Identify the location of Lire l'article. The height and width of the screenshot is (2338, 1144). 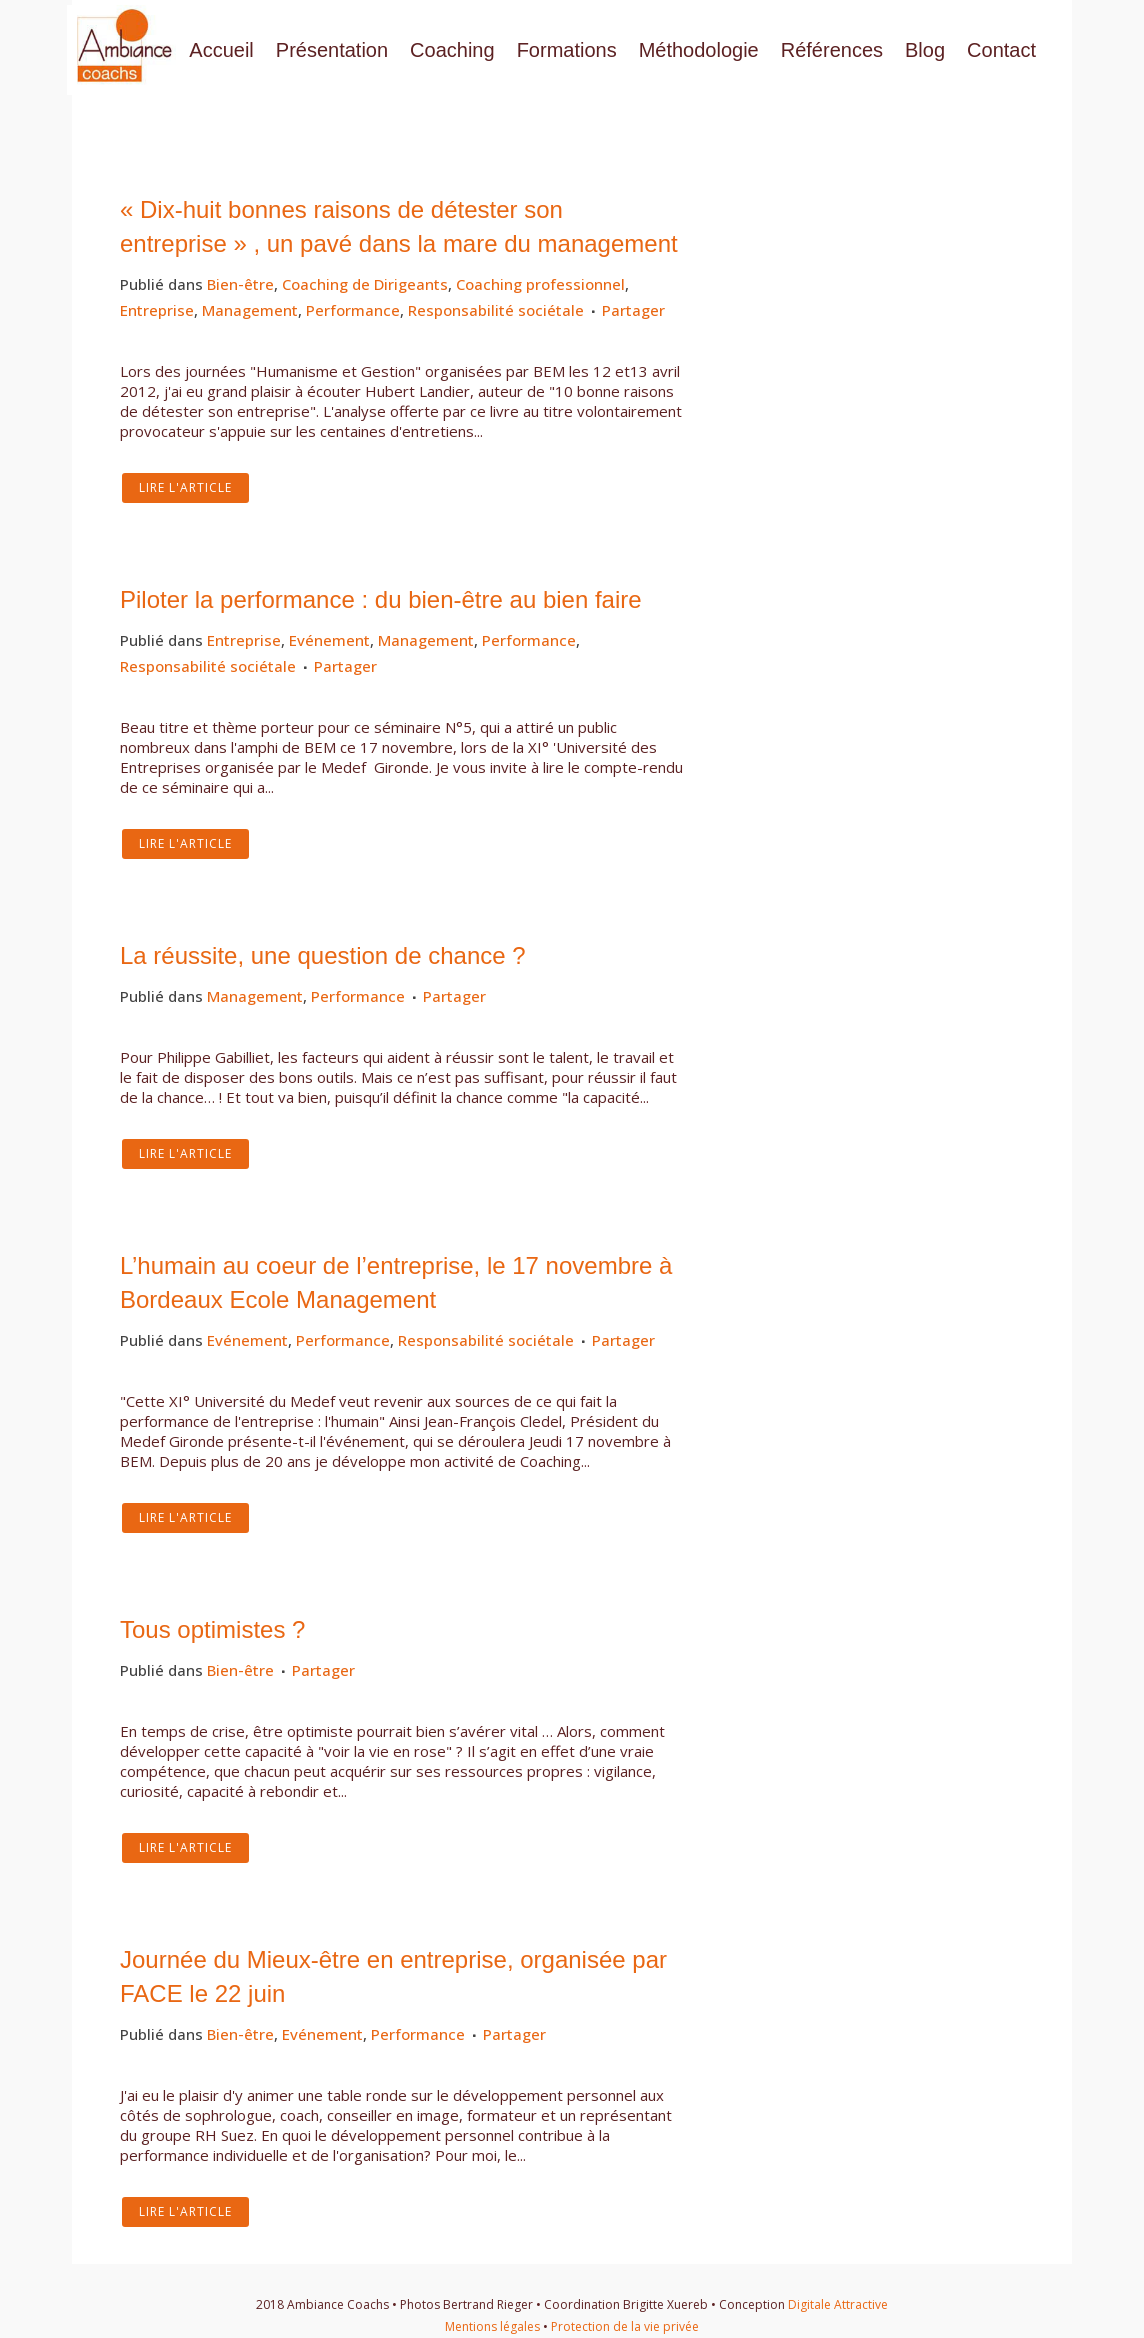
(185, 487).